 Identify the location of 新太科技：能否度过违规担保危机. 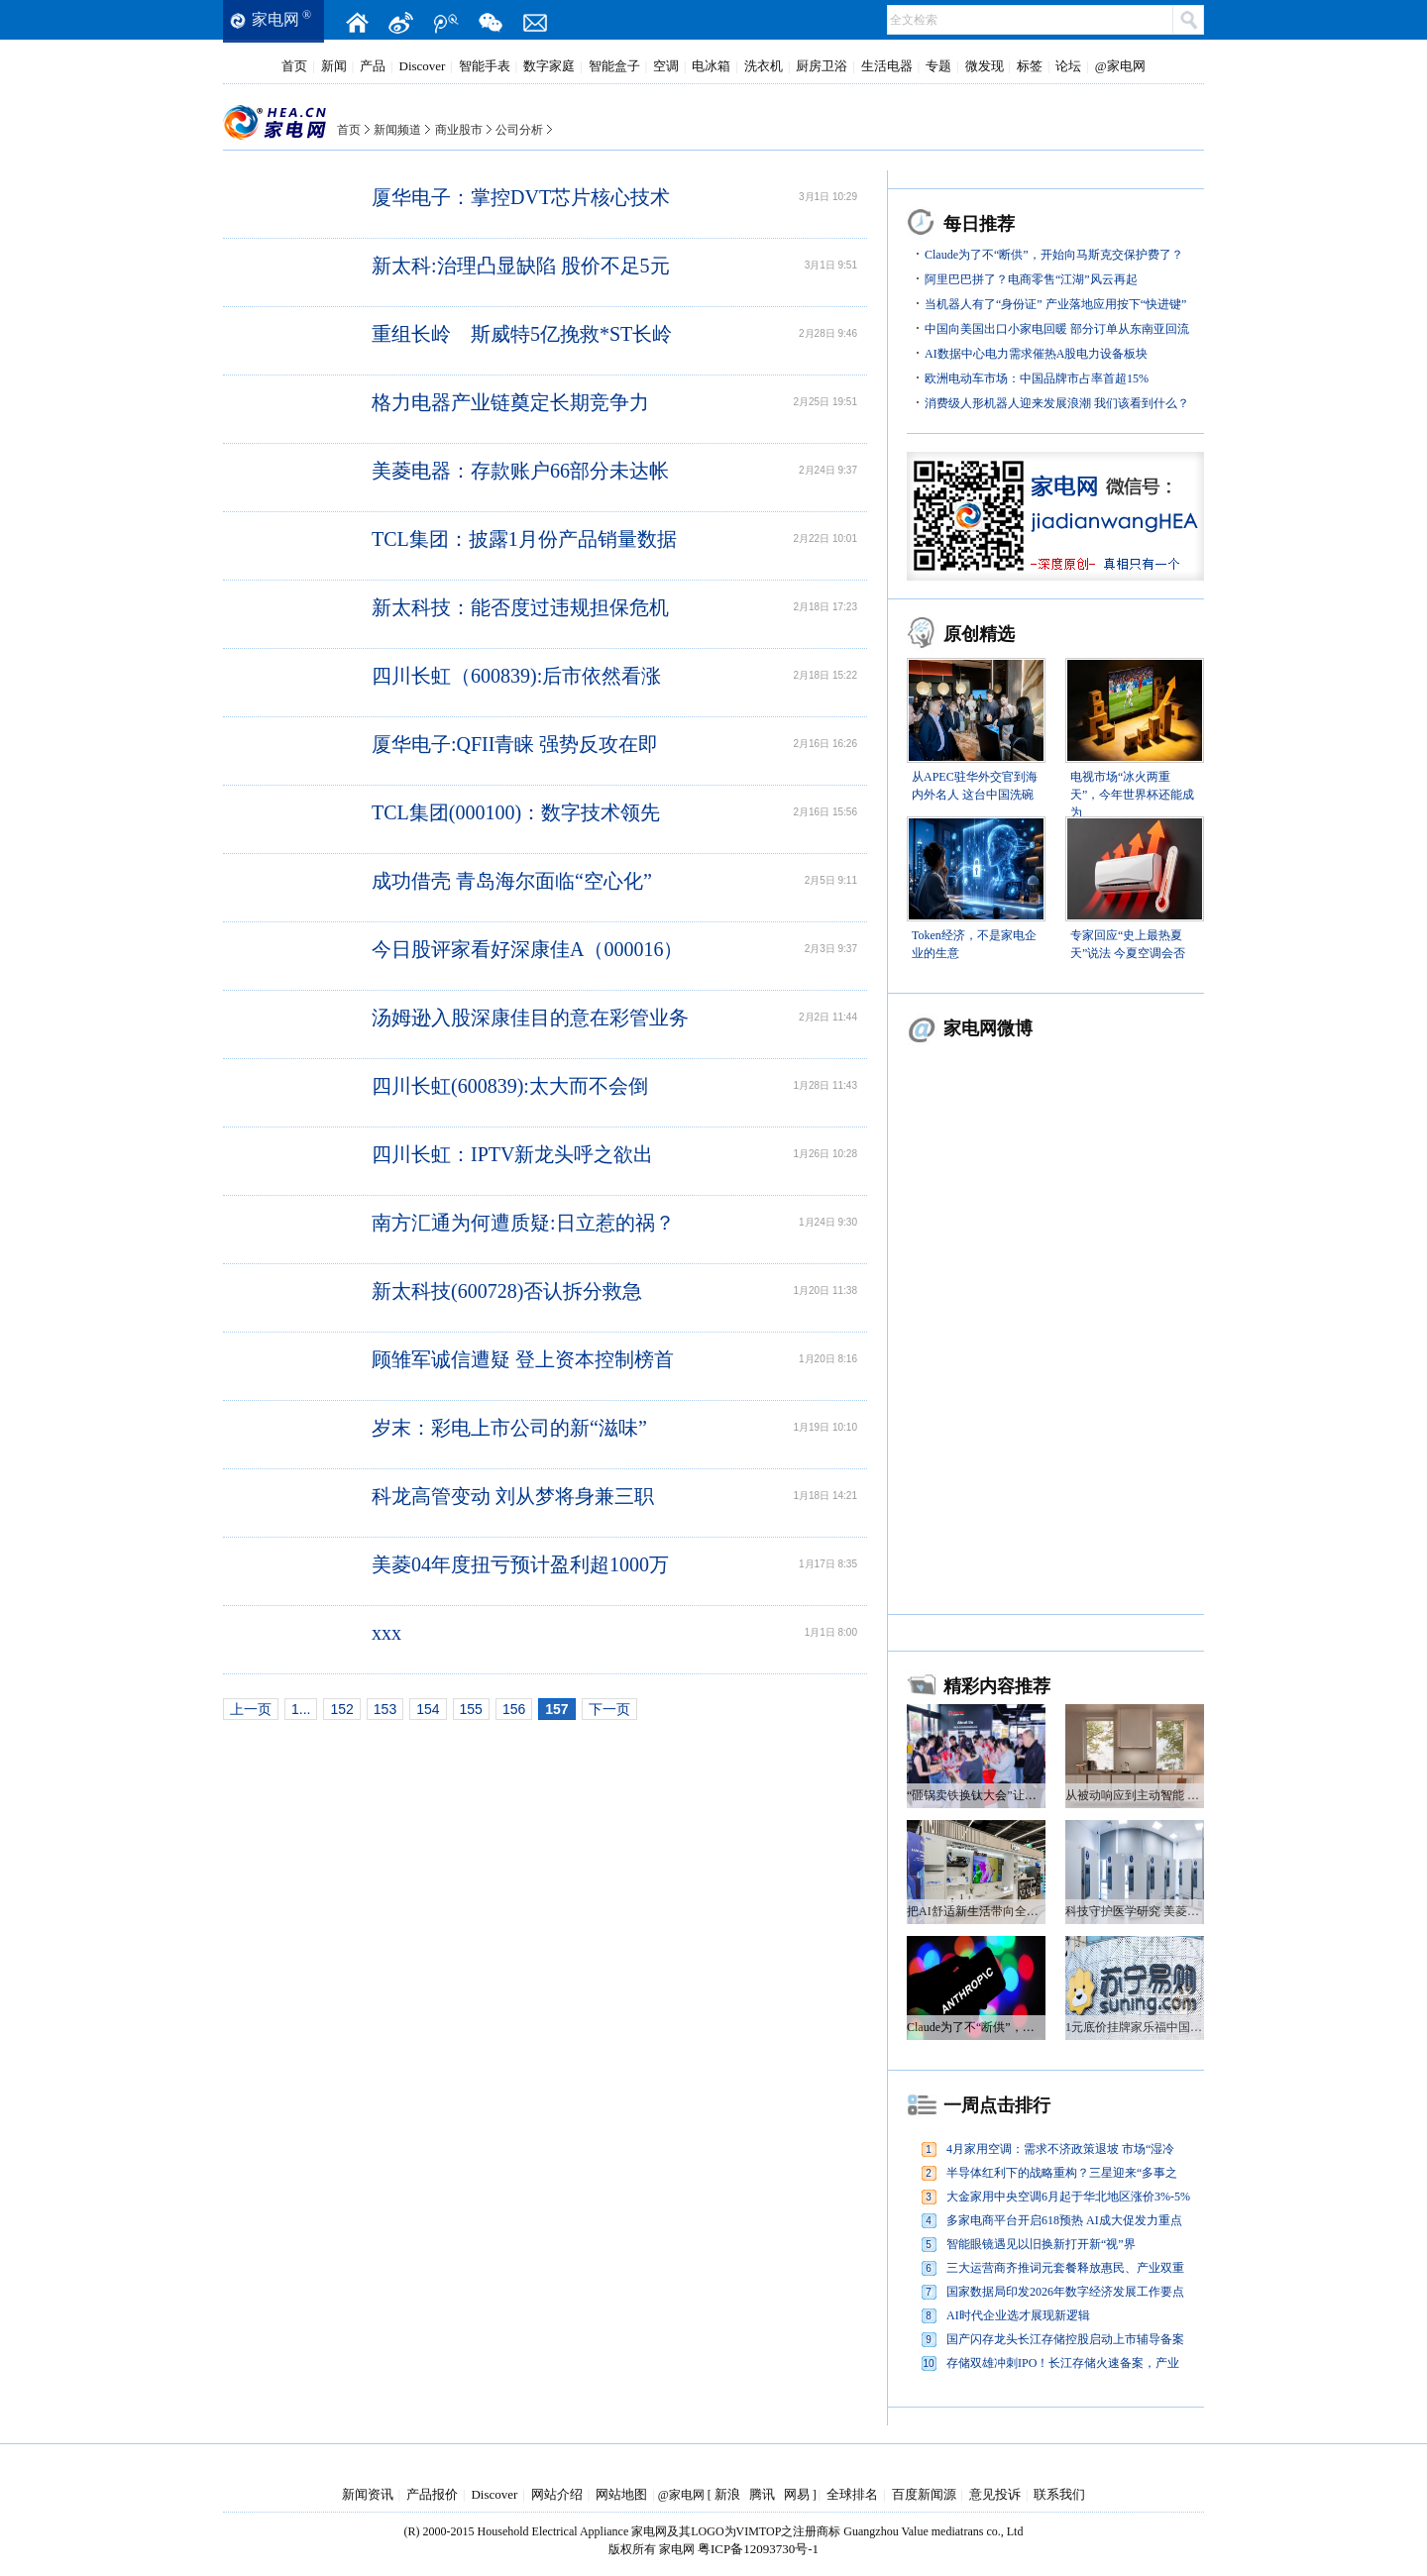
(520, 607).